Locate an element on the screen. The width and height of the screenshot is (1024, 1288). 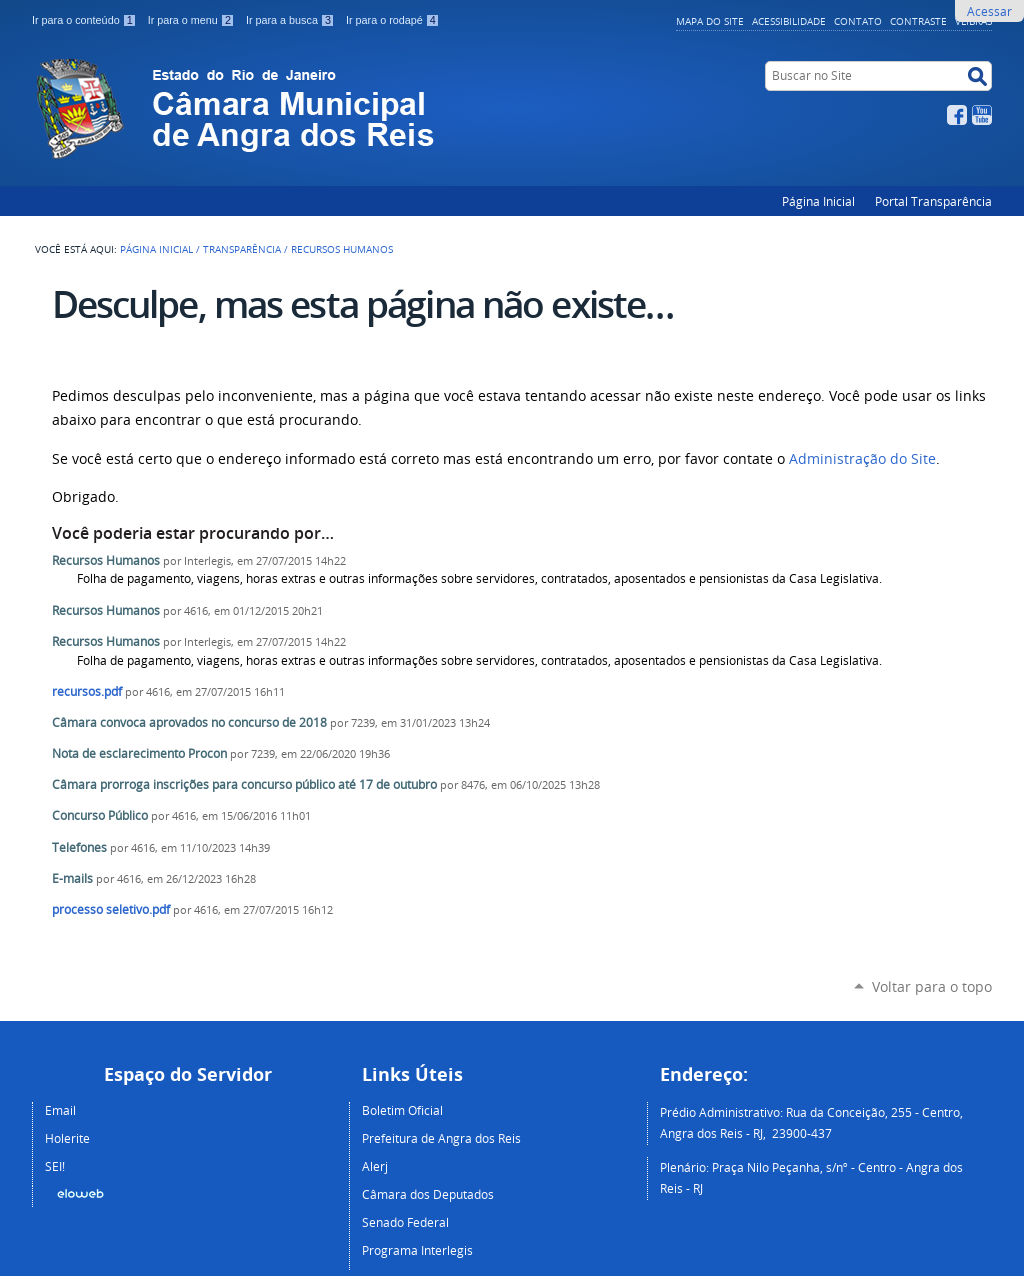
Concurso Público is located at coordinates (100, 815).